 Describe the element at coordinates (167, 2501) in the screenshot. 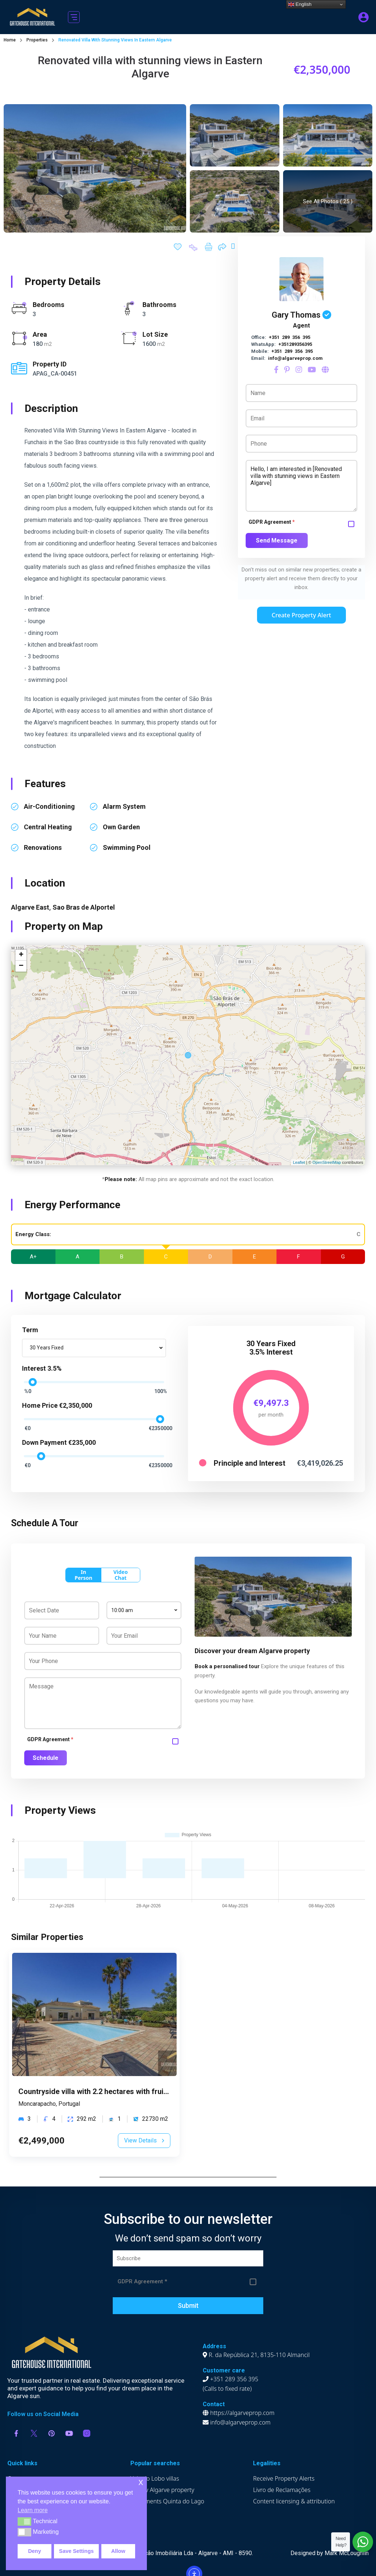

I see `Apartments Quinta do Lago` at that location.